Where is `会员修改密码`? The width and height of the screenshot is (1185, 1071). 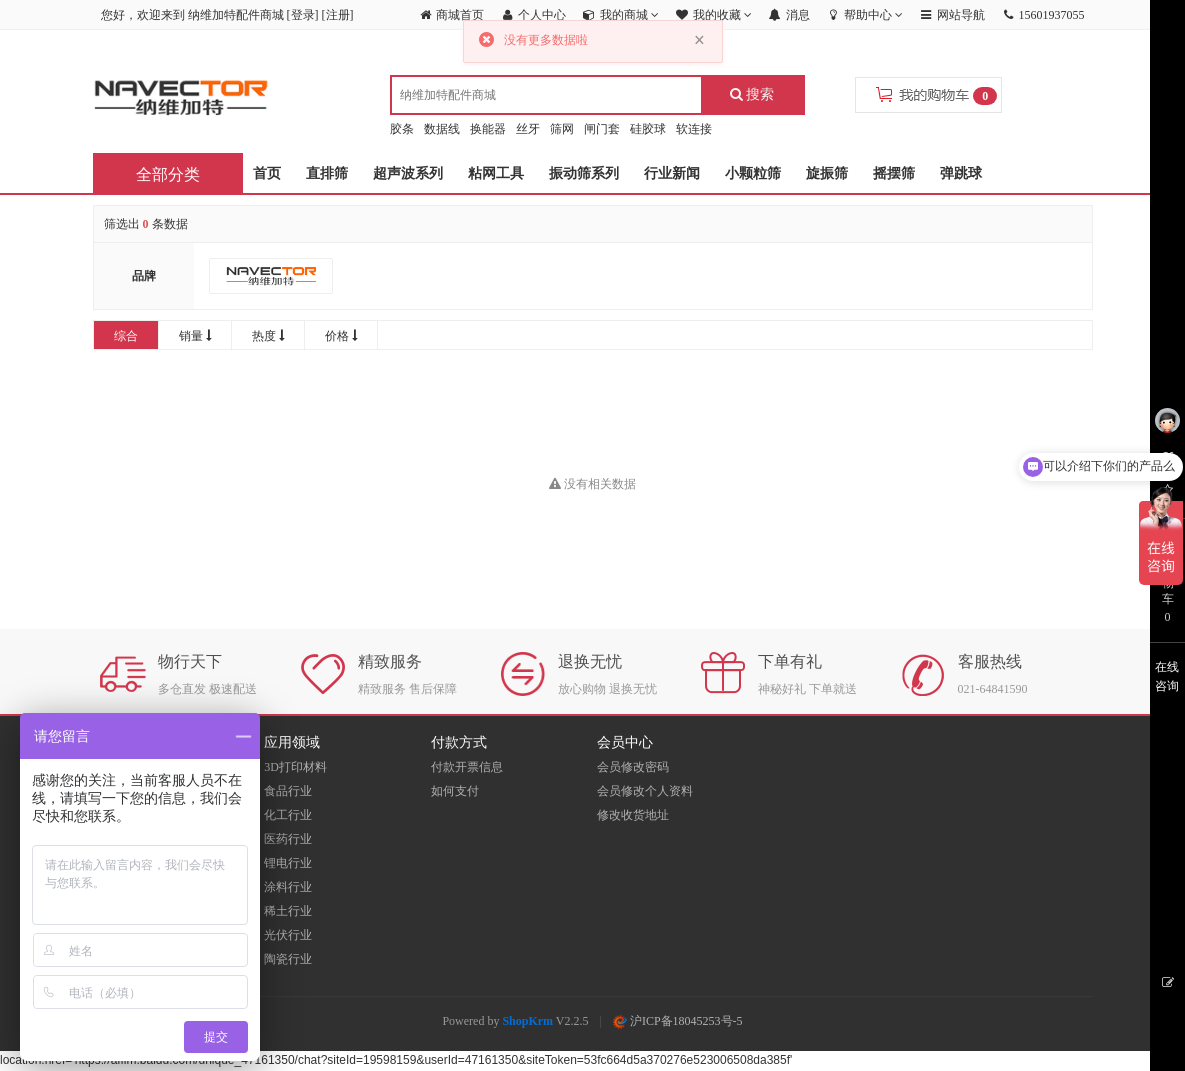
会员修改密码 is located at coordinates (633, 767).